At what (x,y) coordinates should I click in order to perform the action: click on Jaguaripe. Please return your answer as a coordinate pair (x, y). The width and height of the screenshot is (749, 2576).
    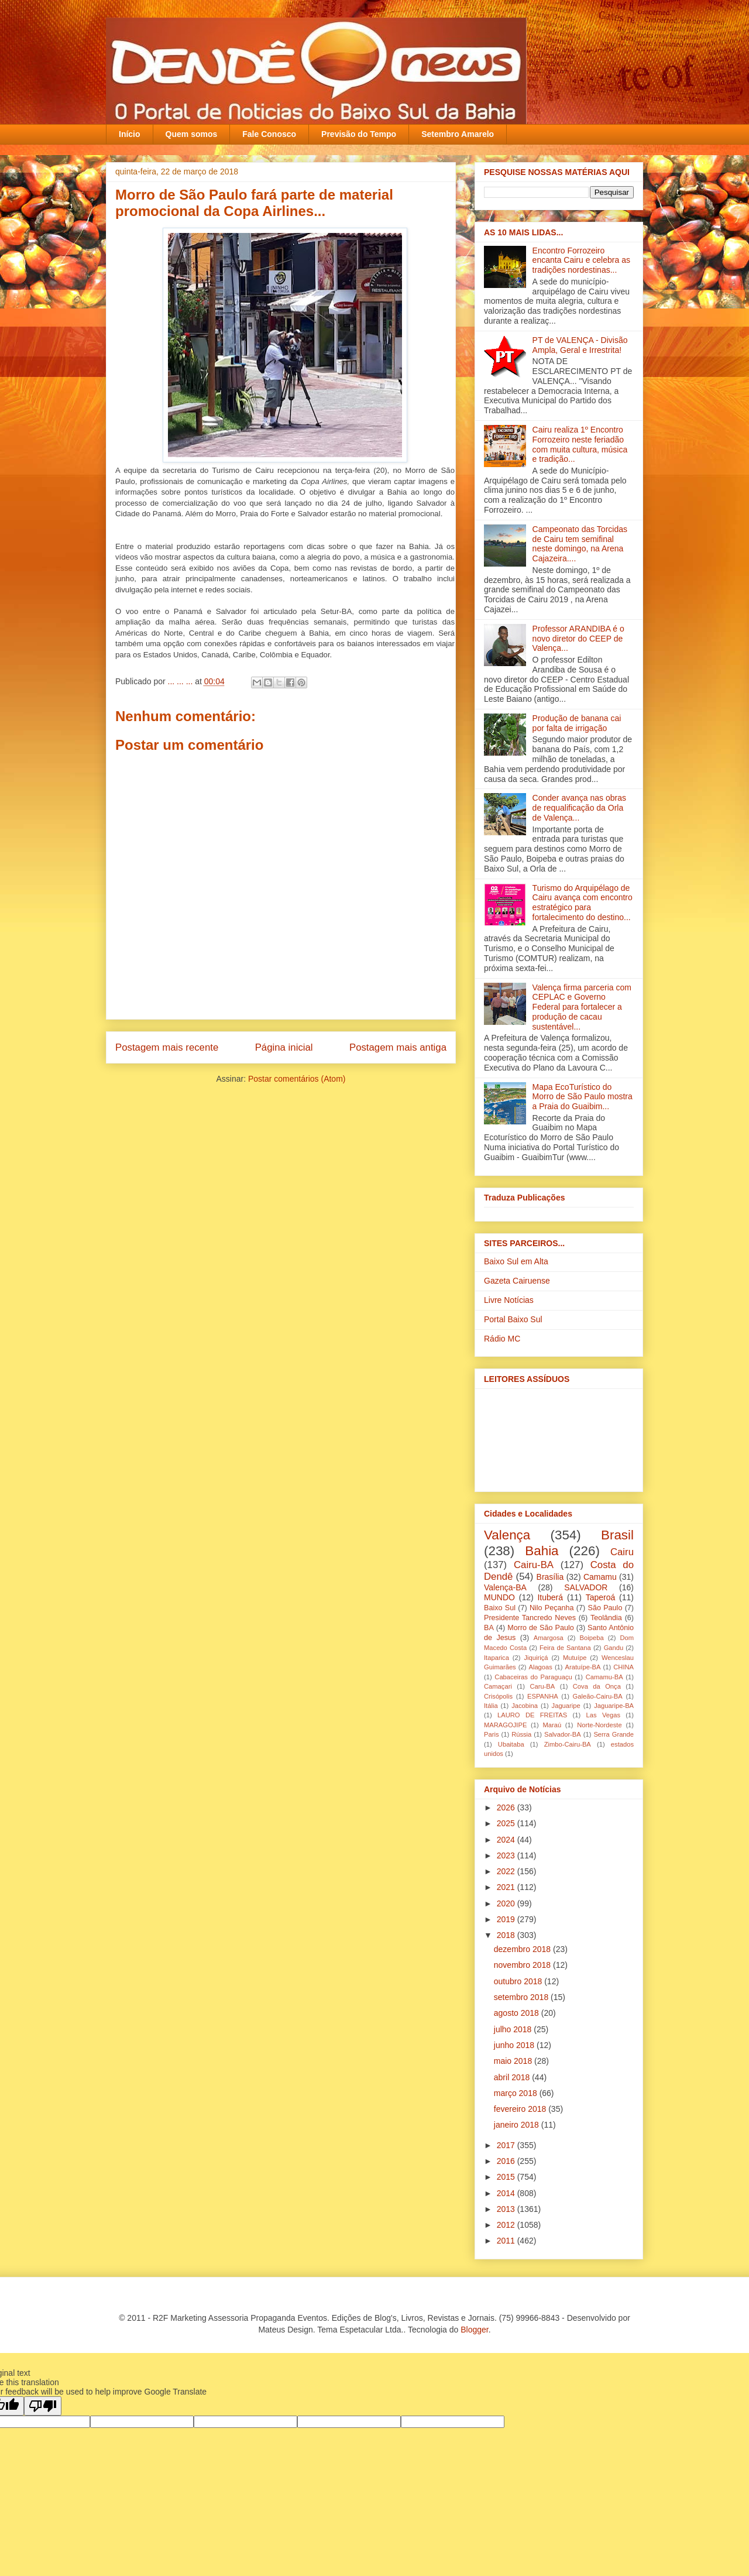
    Looking at the image, I should click on (566, 1705).